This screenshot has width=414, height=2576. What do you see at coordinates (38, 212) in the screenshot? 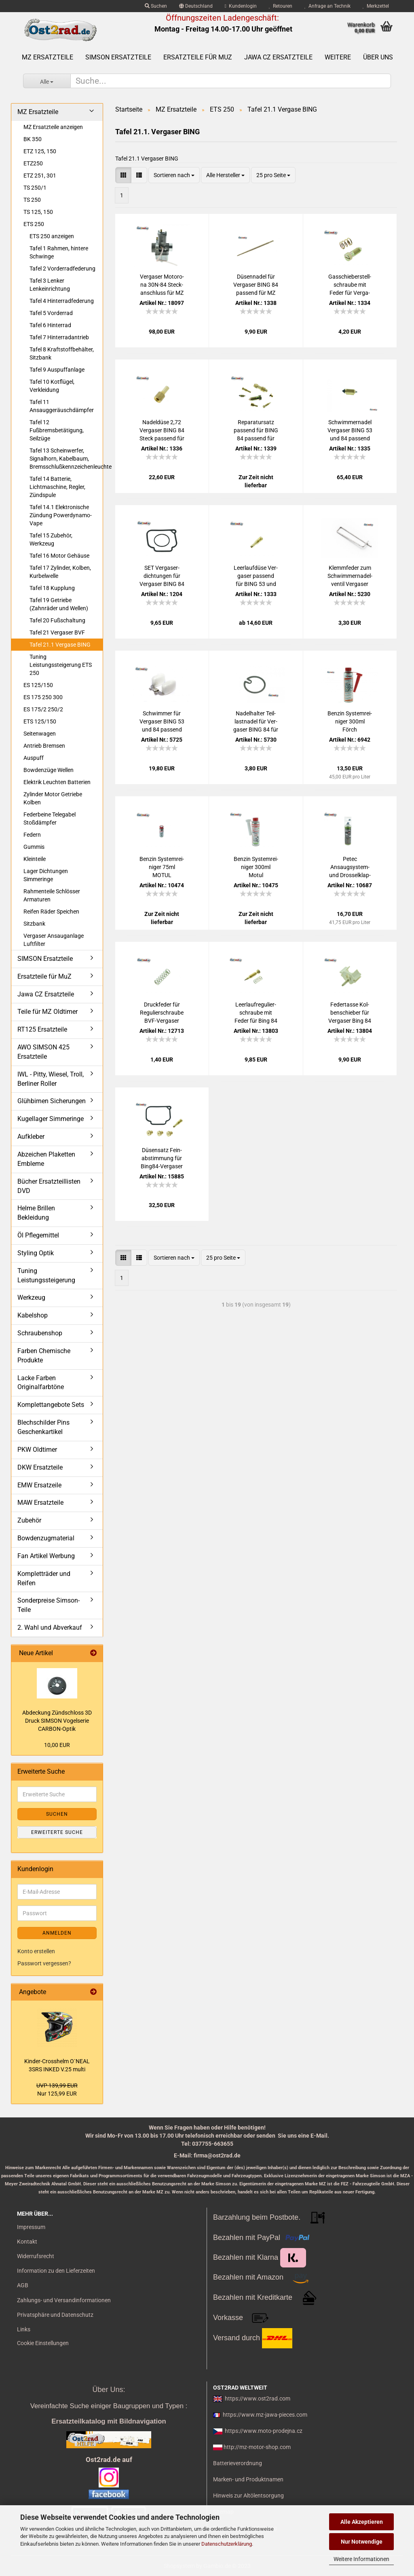
I see `TS 125, 150` at bounding box center [38, 212].